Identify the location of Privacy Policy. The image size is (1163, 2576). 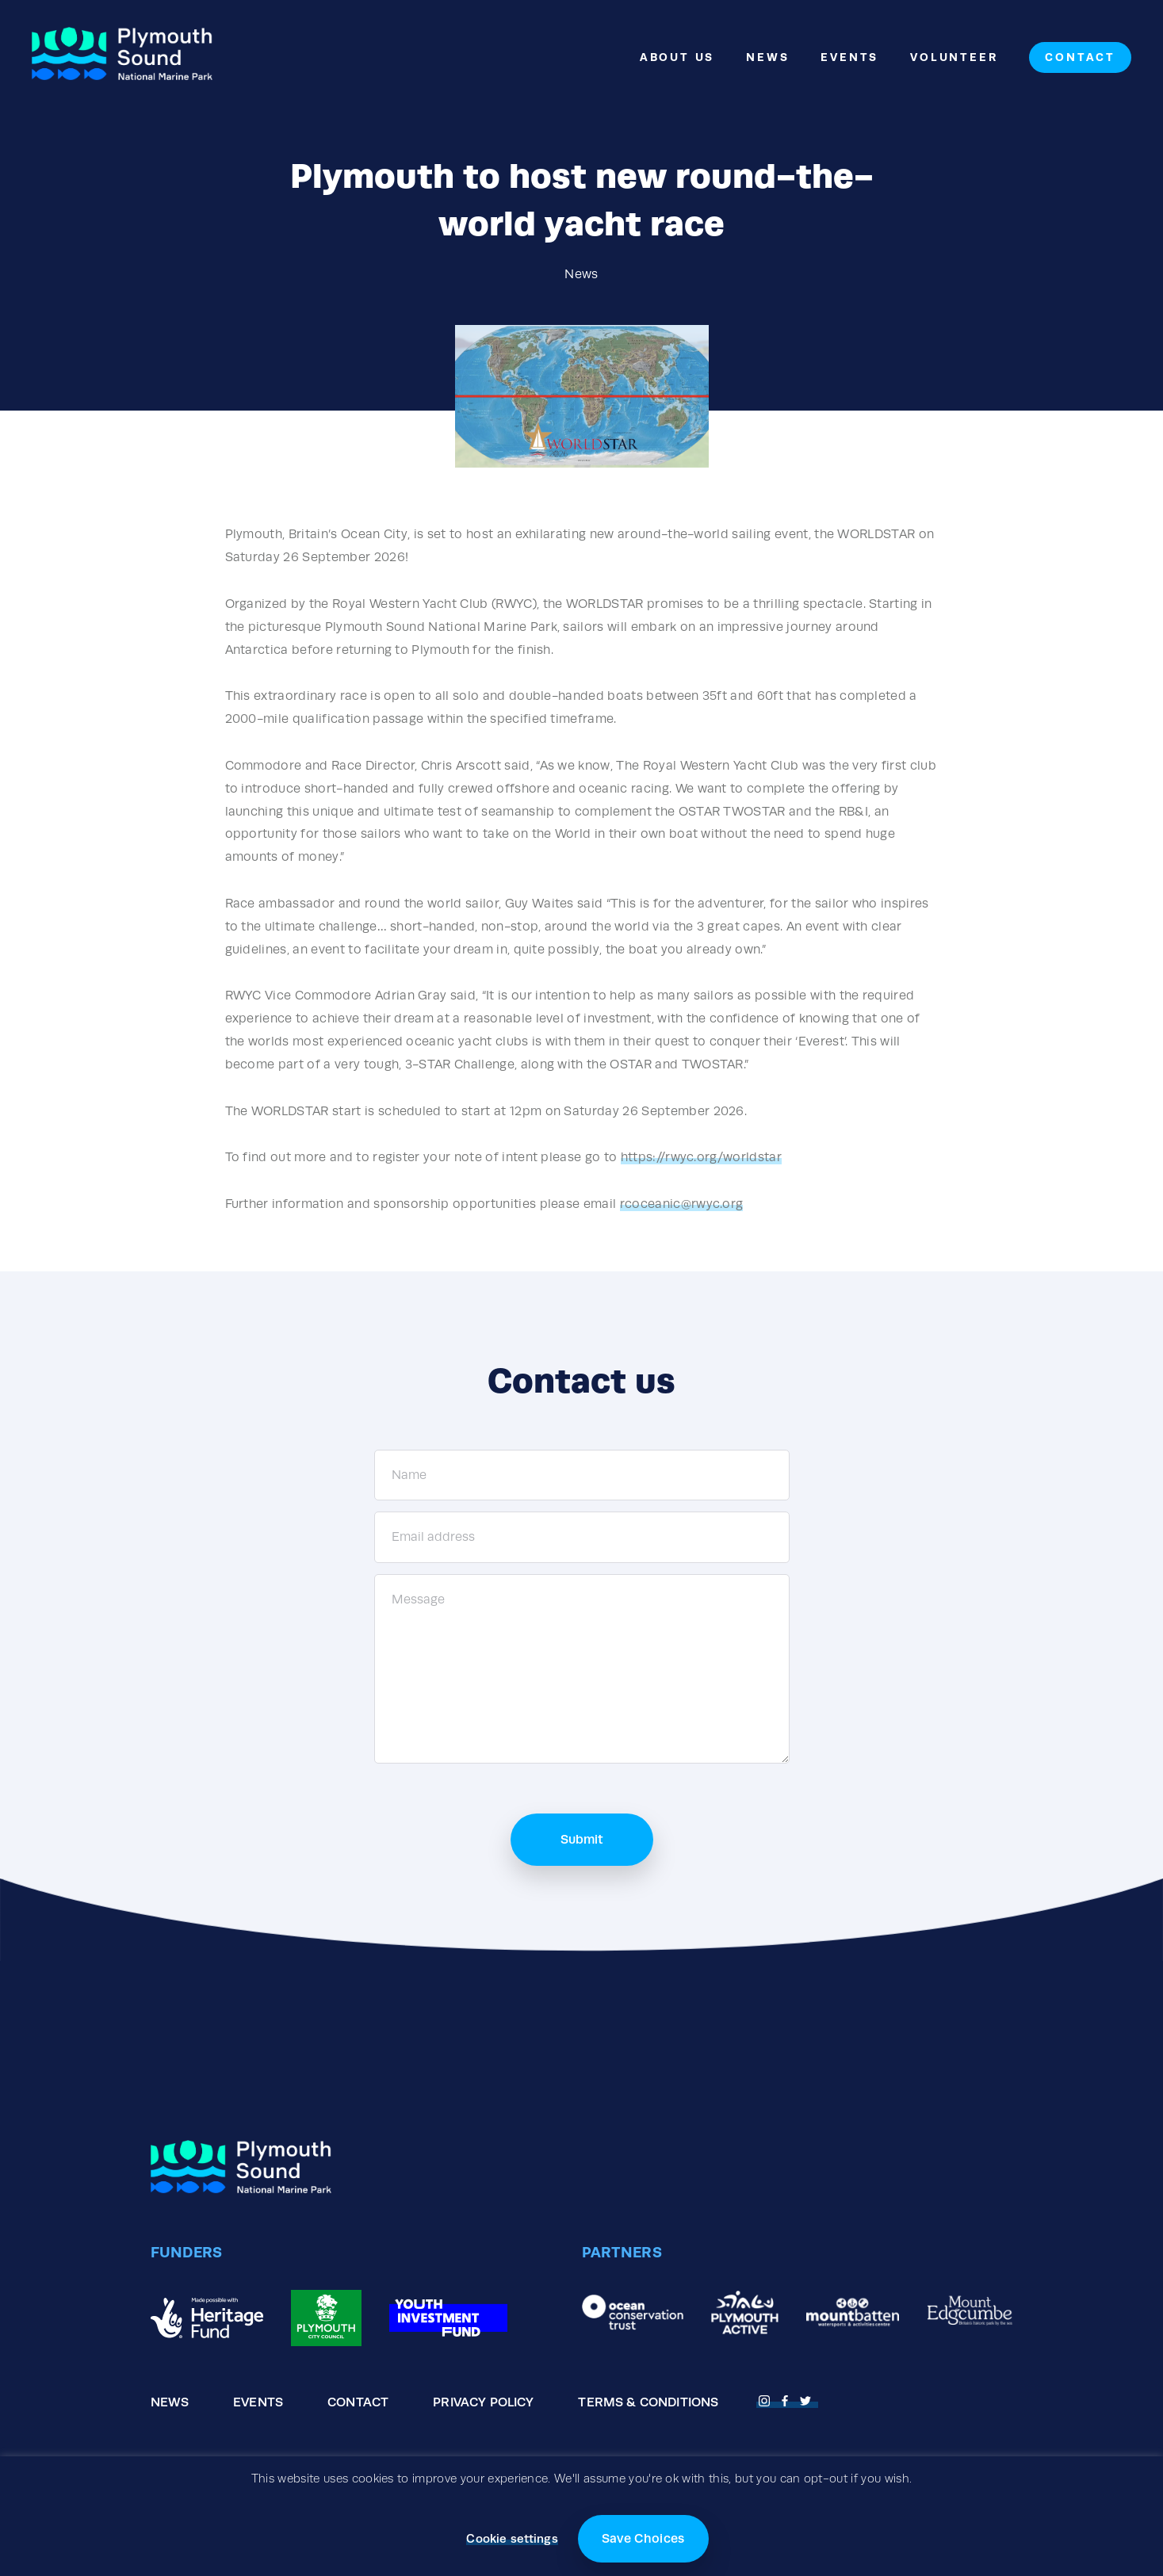
(483, 2402).